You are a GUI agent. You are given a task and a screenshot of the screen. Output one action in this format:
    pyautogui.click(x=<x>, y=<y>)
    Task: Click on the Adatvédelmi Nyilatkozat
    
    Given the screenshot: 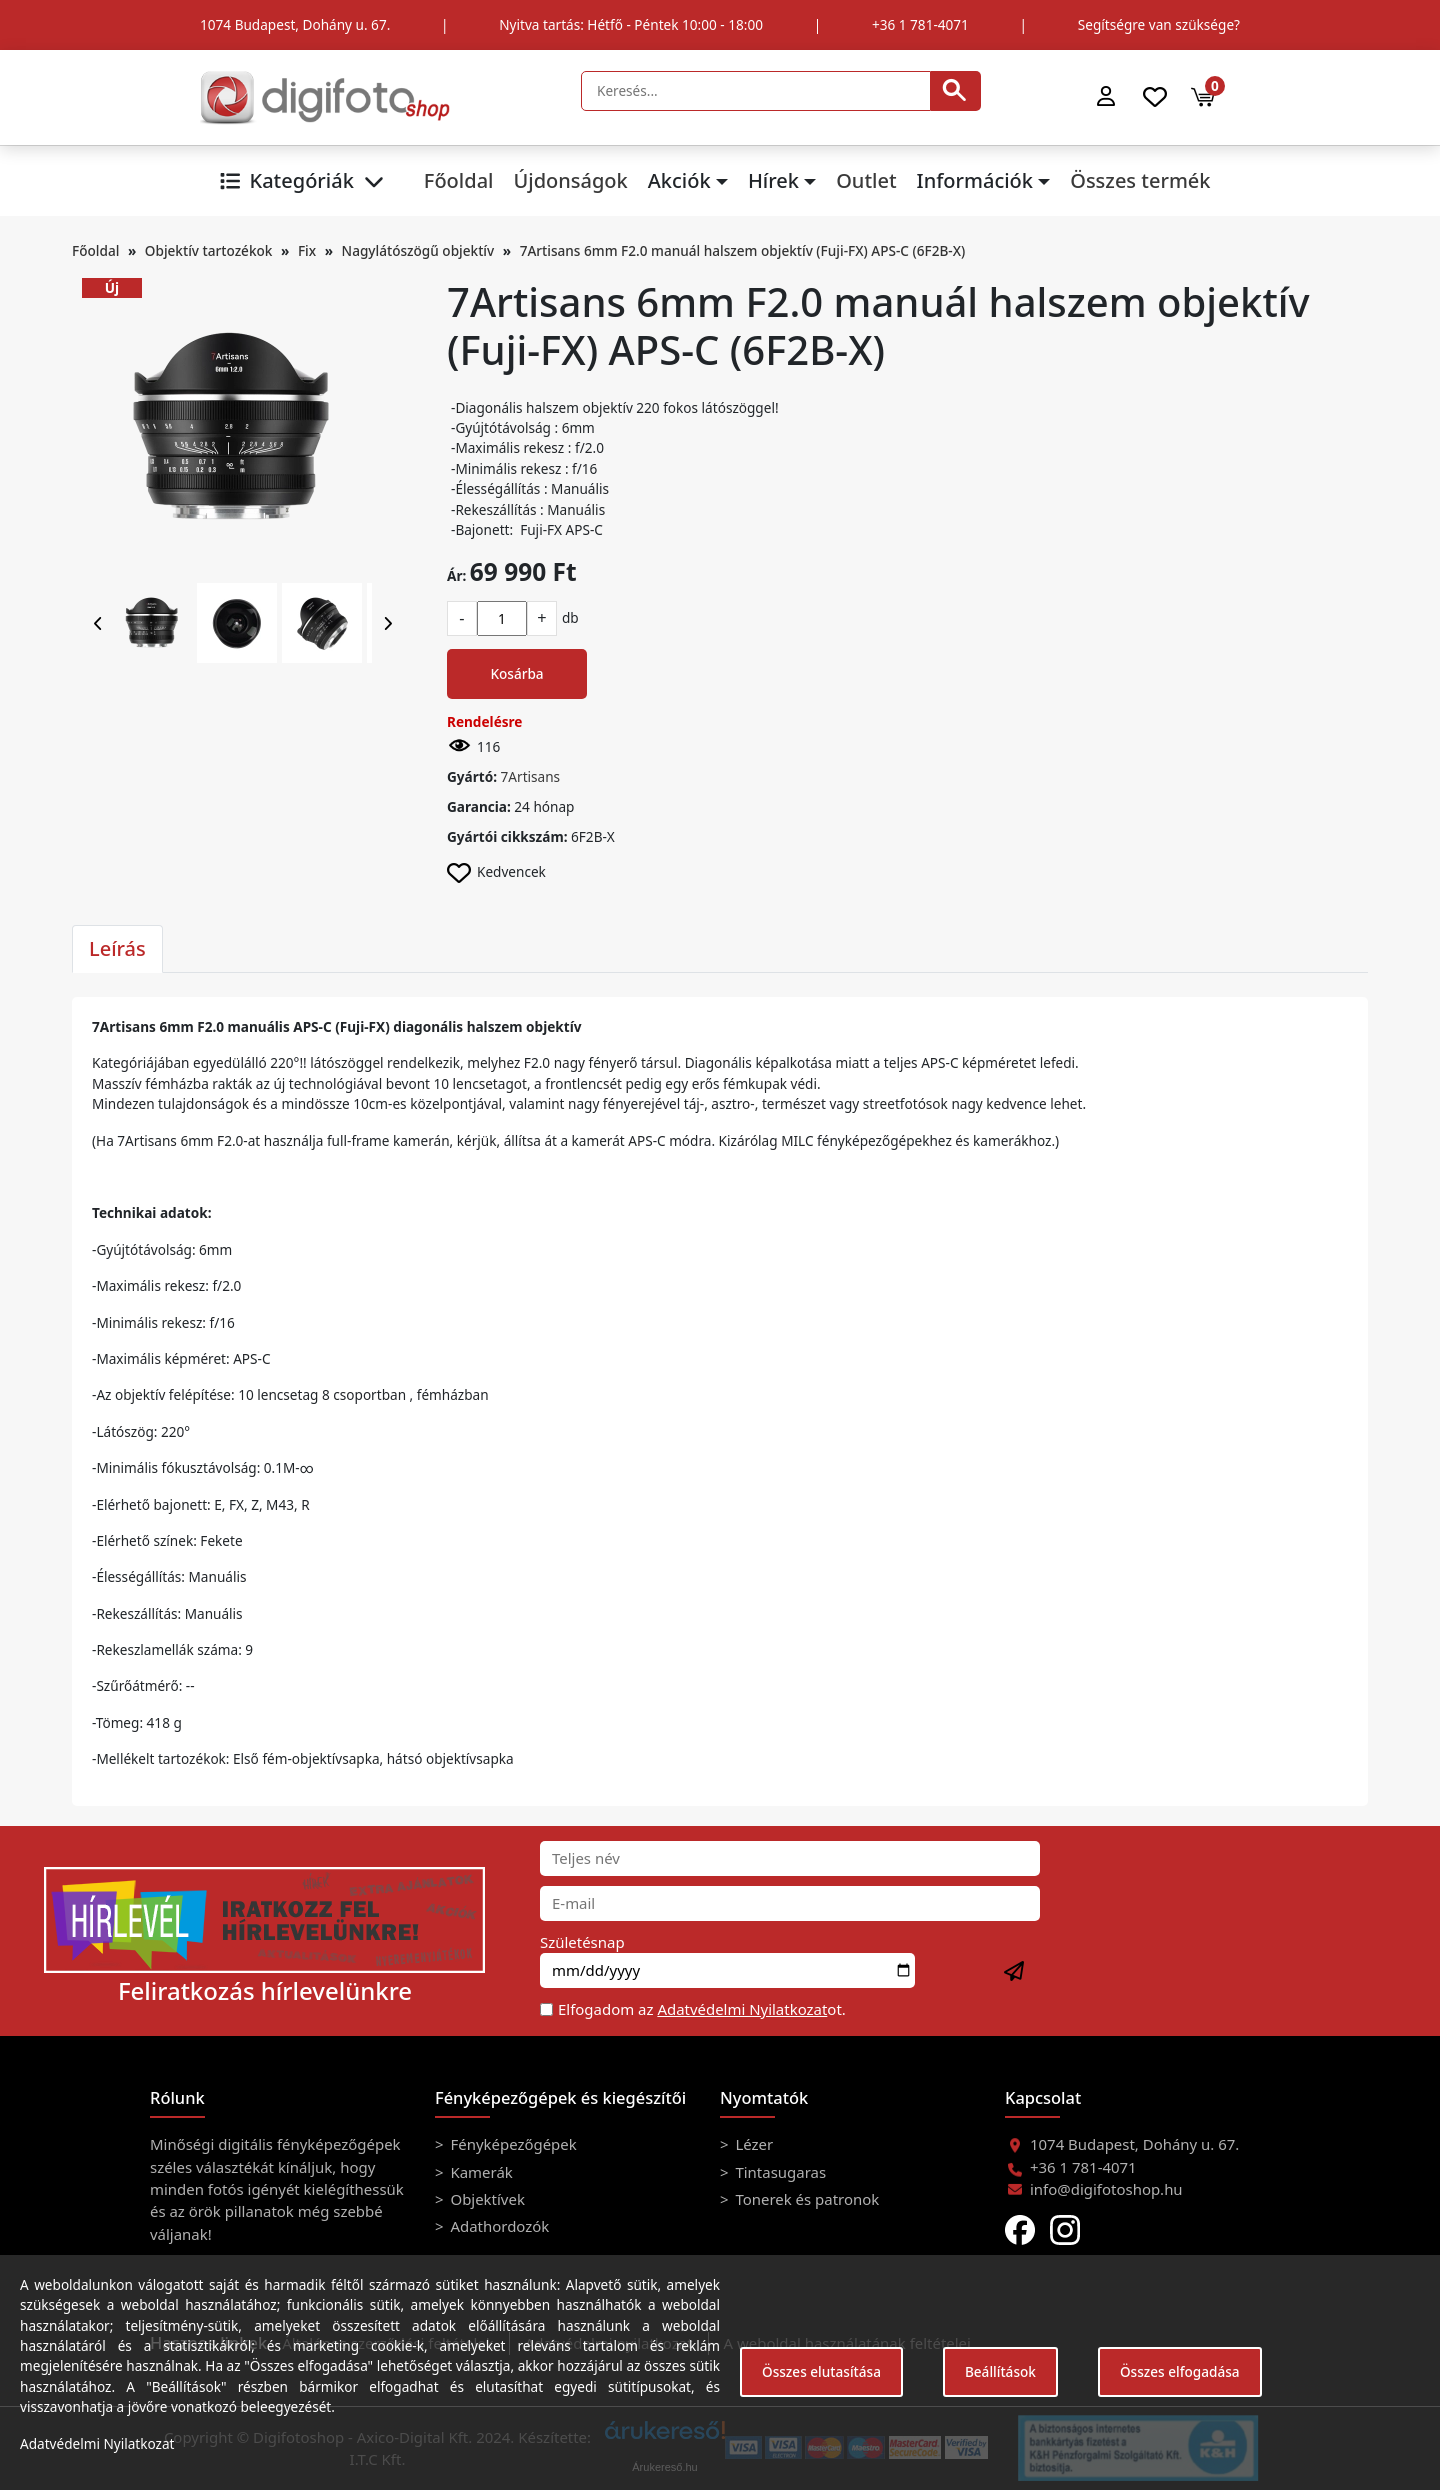 What is the action you would take?
    pyautogui.click(x=742, y=2009)
    